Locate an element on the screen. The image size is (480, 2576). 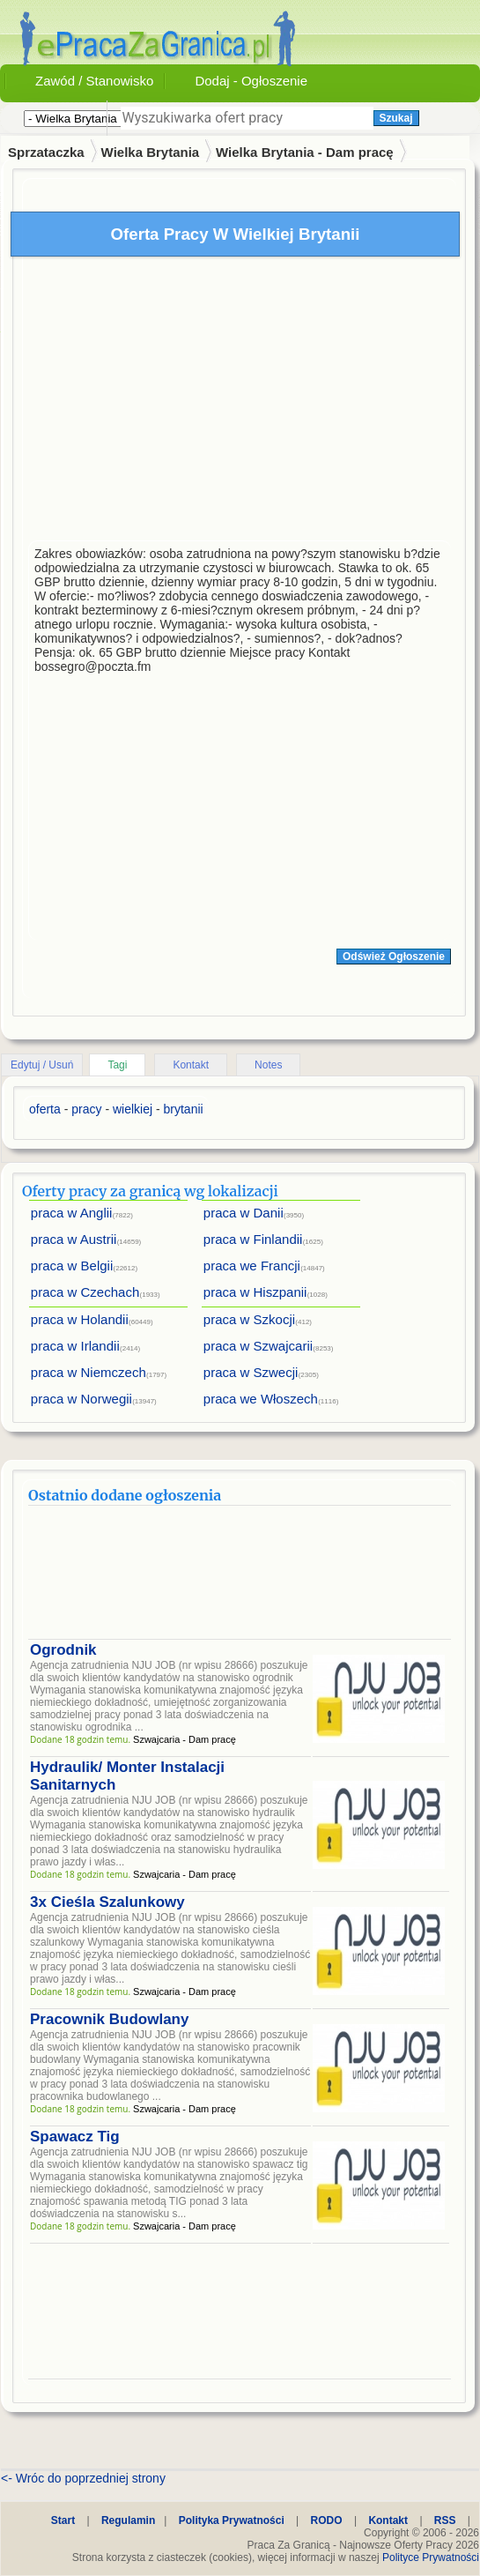
praca w Niemczech is located at coordinates (88, 1372).